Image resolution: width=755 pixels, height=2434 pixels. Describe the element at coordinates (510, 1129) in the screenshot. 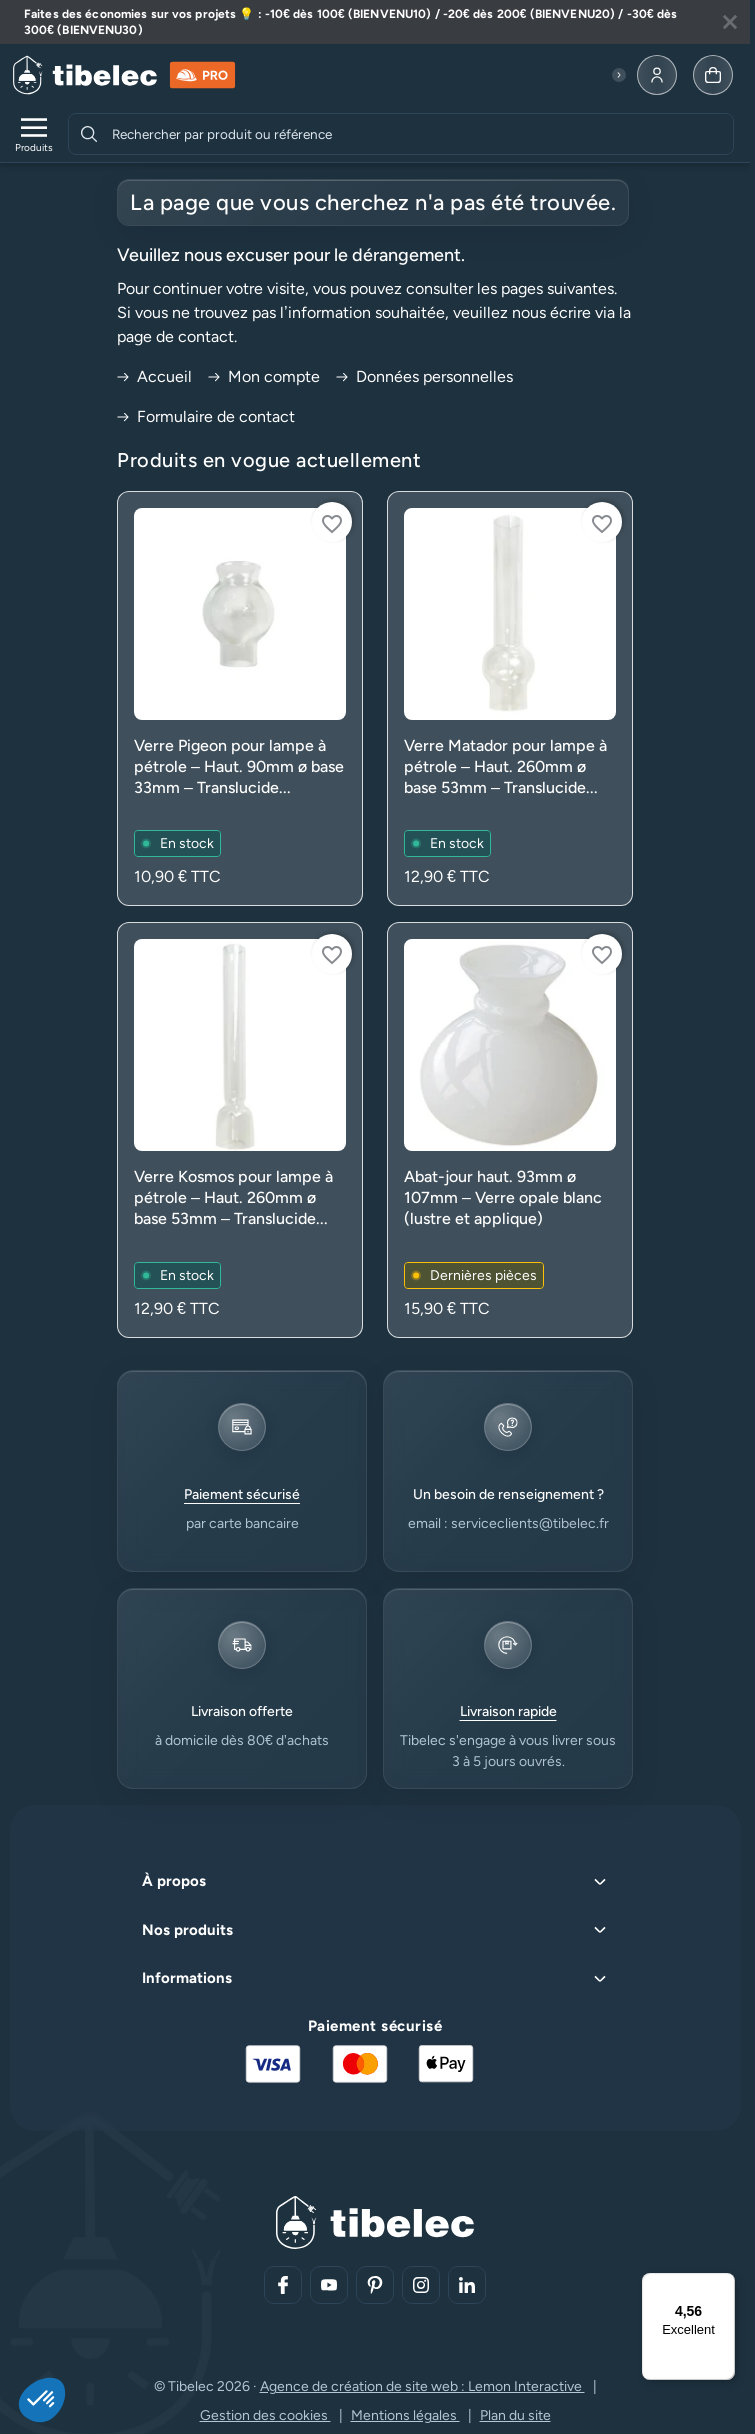

I see `[Voir le produit : Abat-jour haut. 93mm ø 107mm – Verre opale blanc (lustre et applique)]` at that location.